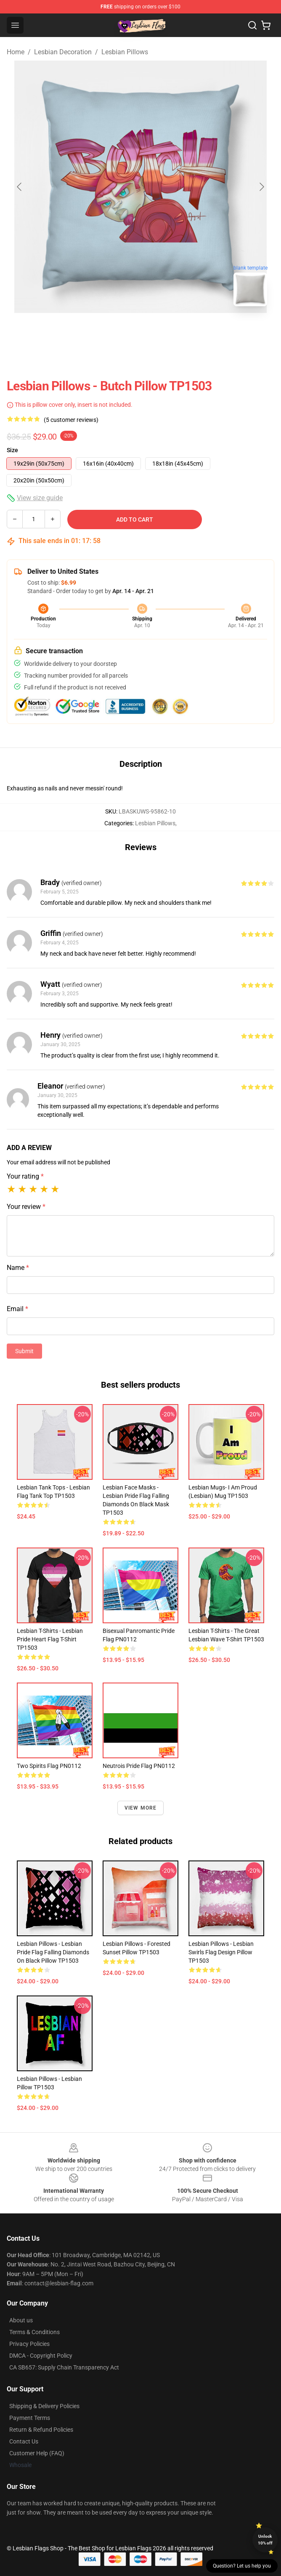 The image size is (281, 2576). What do you see at coordinates (50, 1639) in the screenshot?
I see `Lesbian T-Shirts - Lesbian Pride Heart Flag T-Shirt TP1503` at bounding box center [50, 1639].